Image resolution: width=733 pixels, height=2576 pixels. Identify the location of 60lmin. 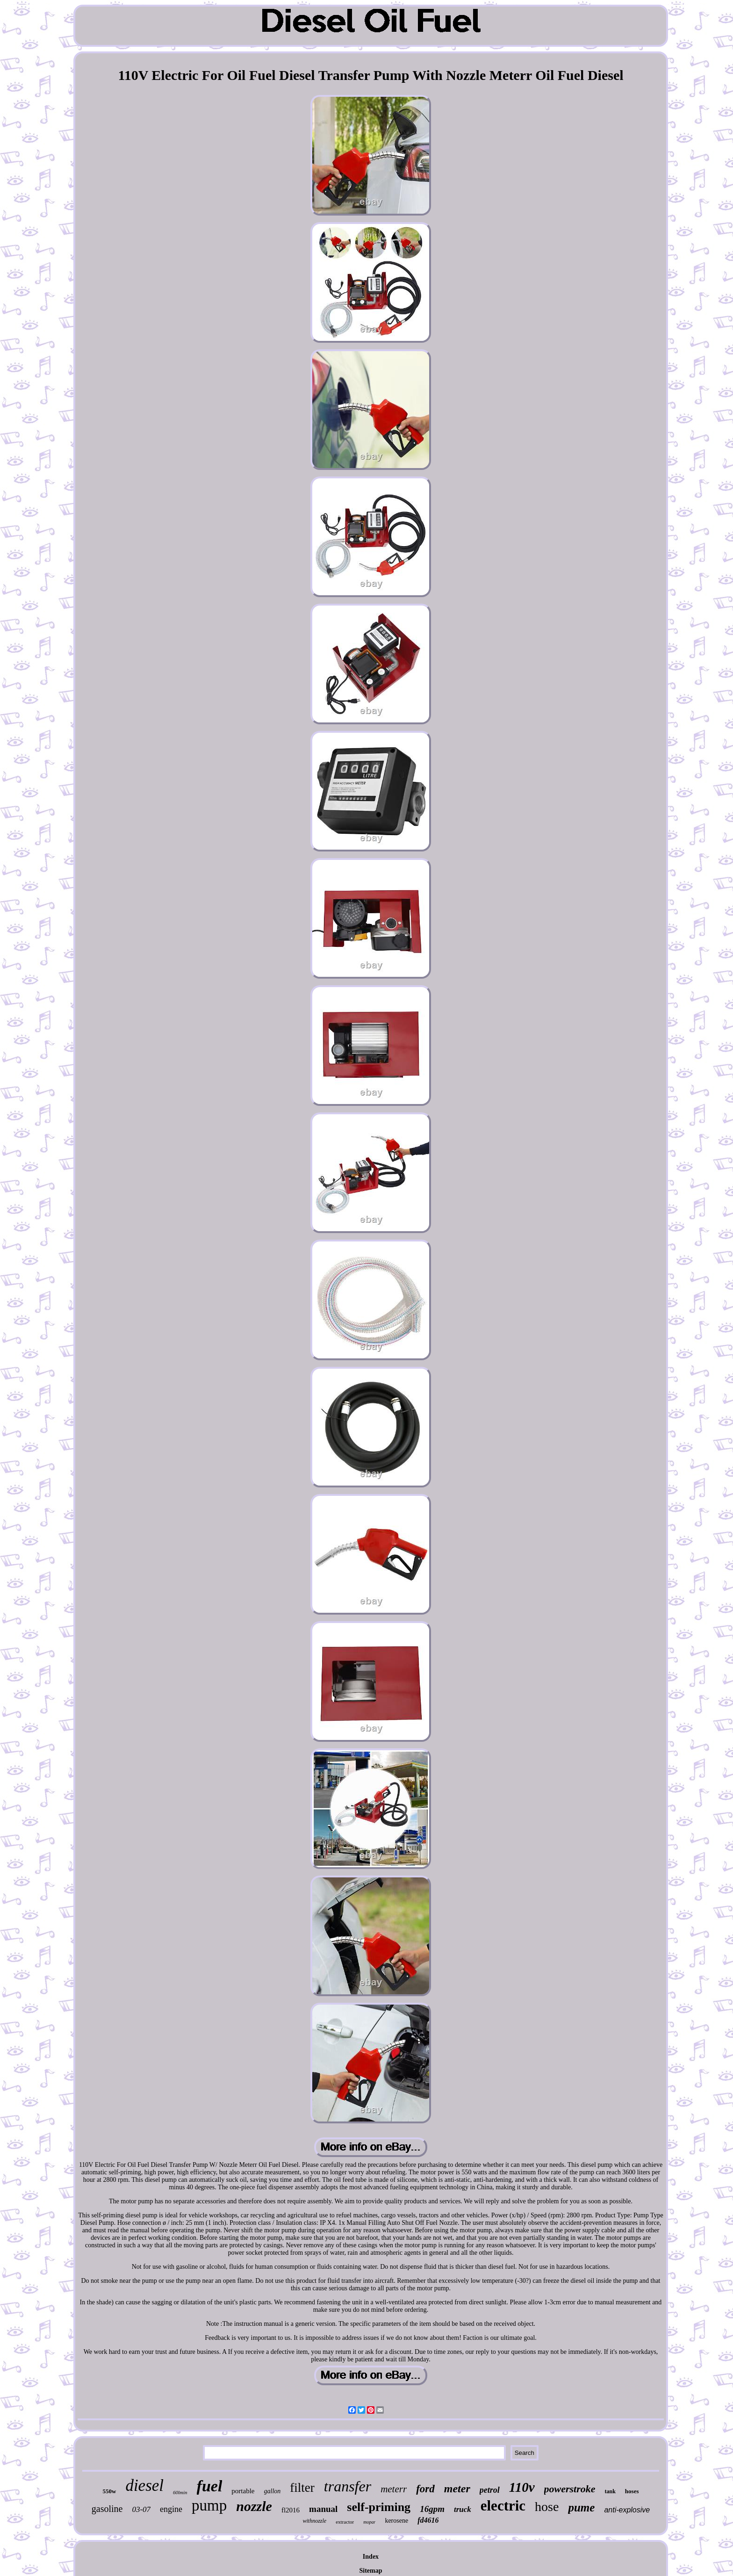
(180, 2492).